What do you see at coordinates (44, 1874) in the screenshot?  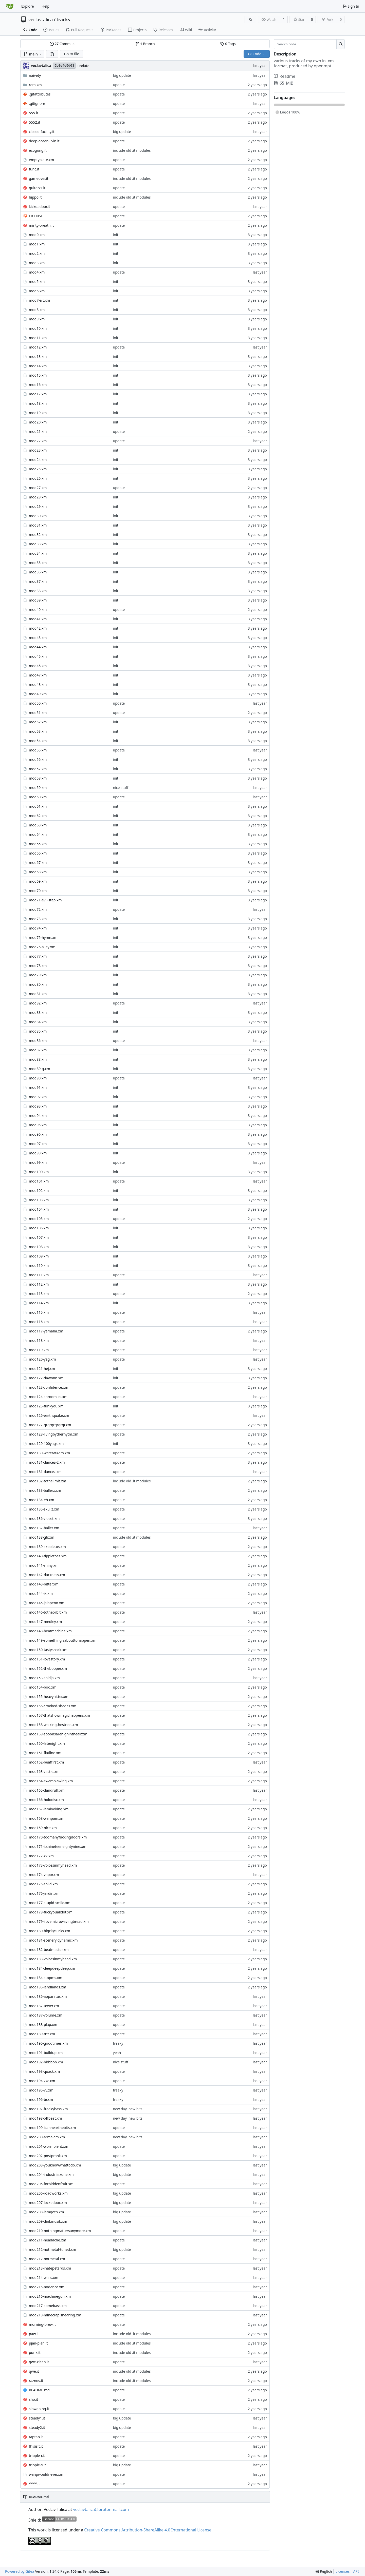 I see `mod174-vapor.xm` at bounding box center [44, 1874].